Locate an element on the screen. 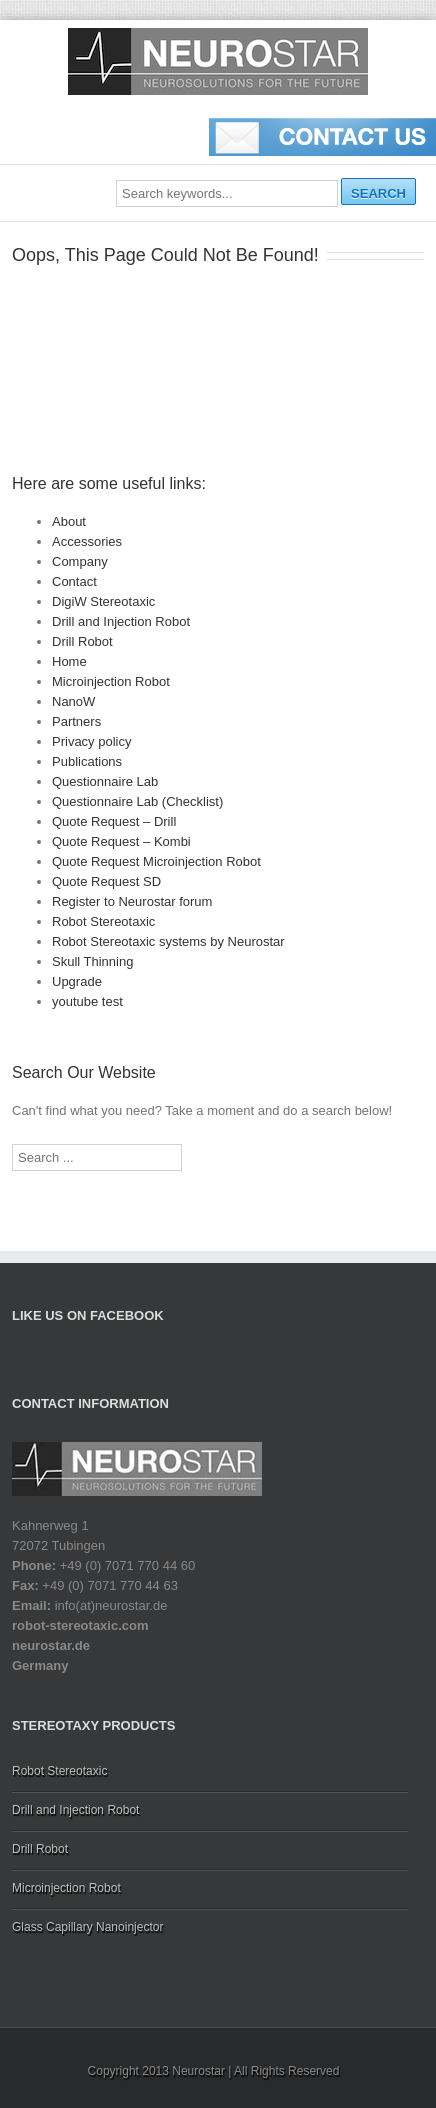 The width and height of the screenshot is (436, 2108). Quote Request Microinjection Robot is located at coordinates (156, 861).